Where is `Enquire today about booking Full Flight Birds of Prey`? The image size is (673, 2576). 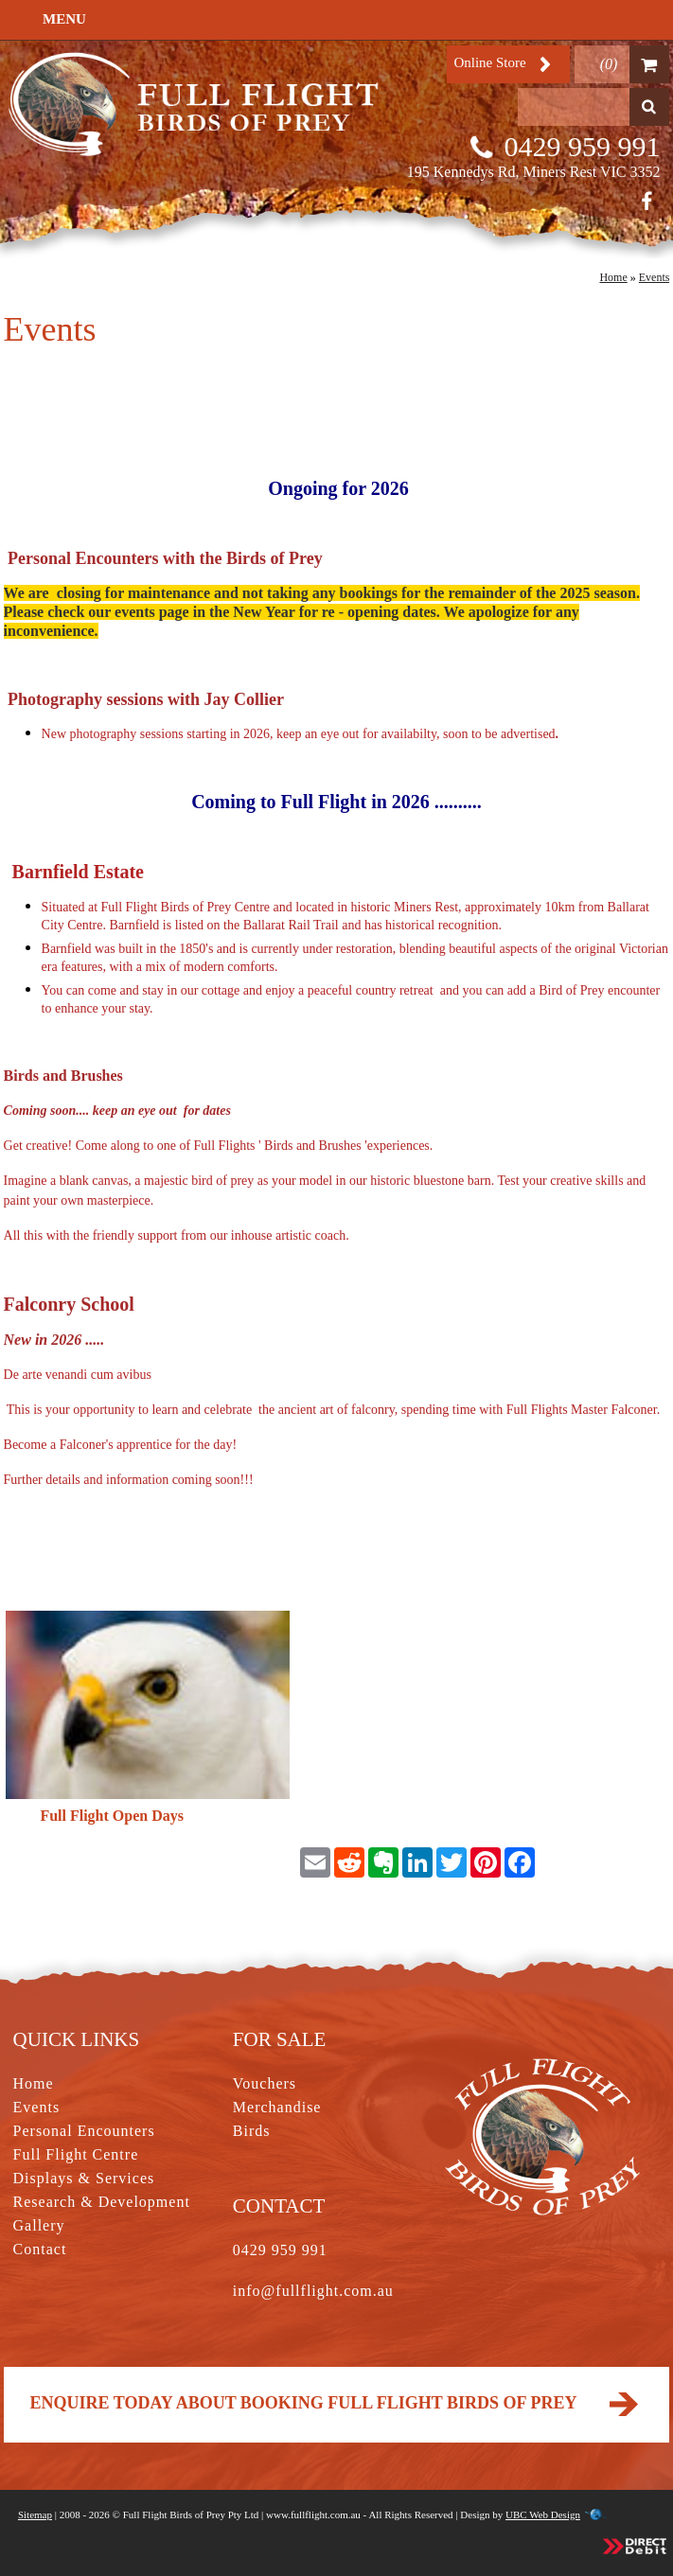
Enquire today about booking Full Flight Birds of Prey is located at coordinates (337, 2402).